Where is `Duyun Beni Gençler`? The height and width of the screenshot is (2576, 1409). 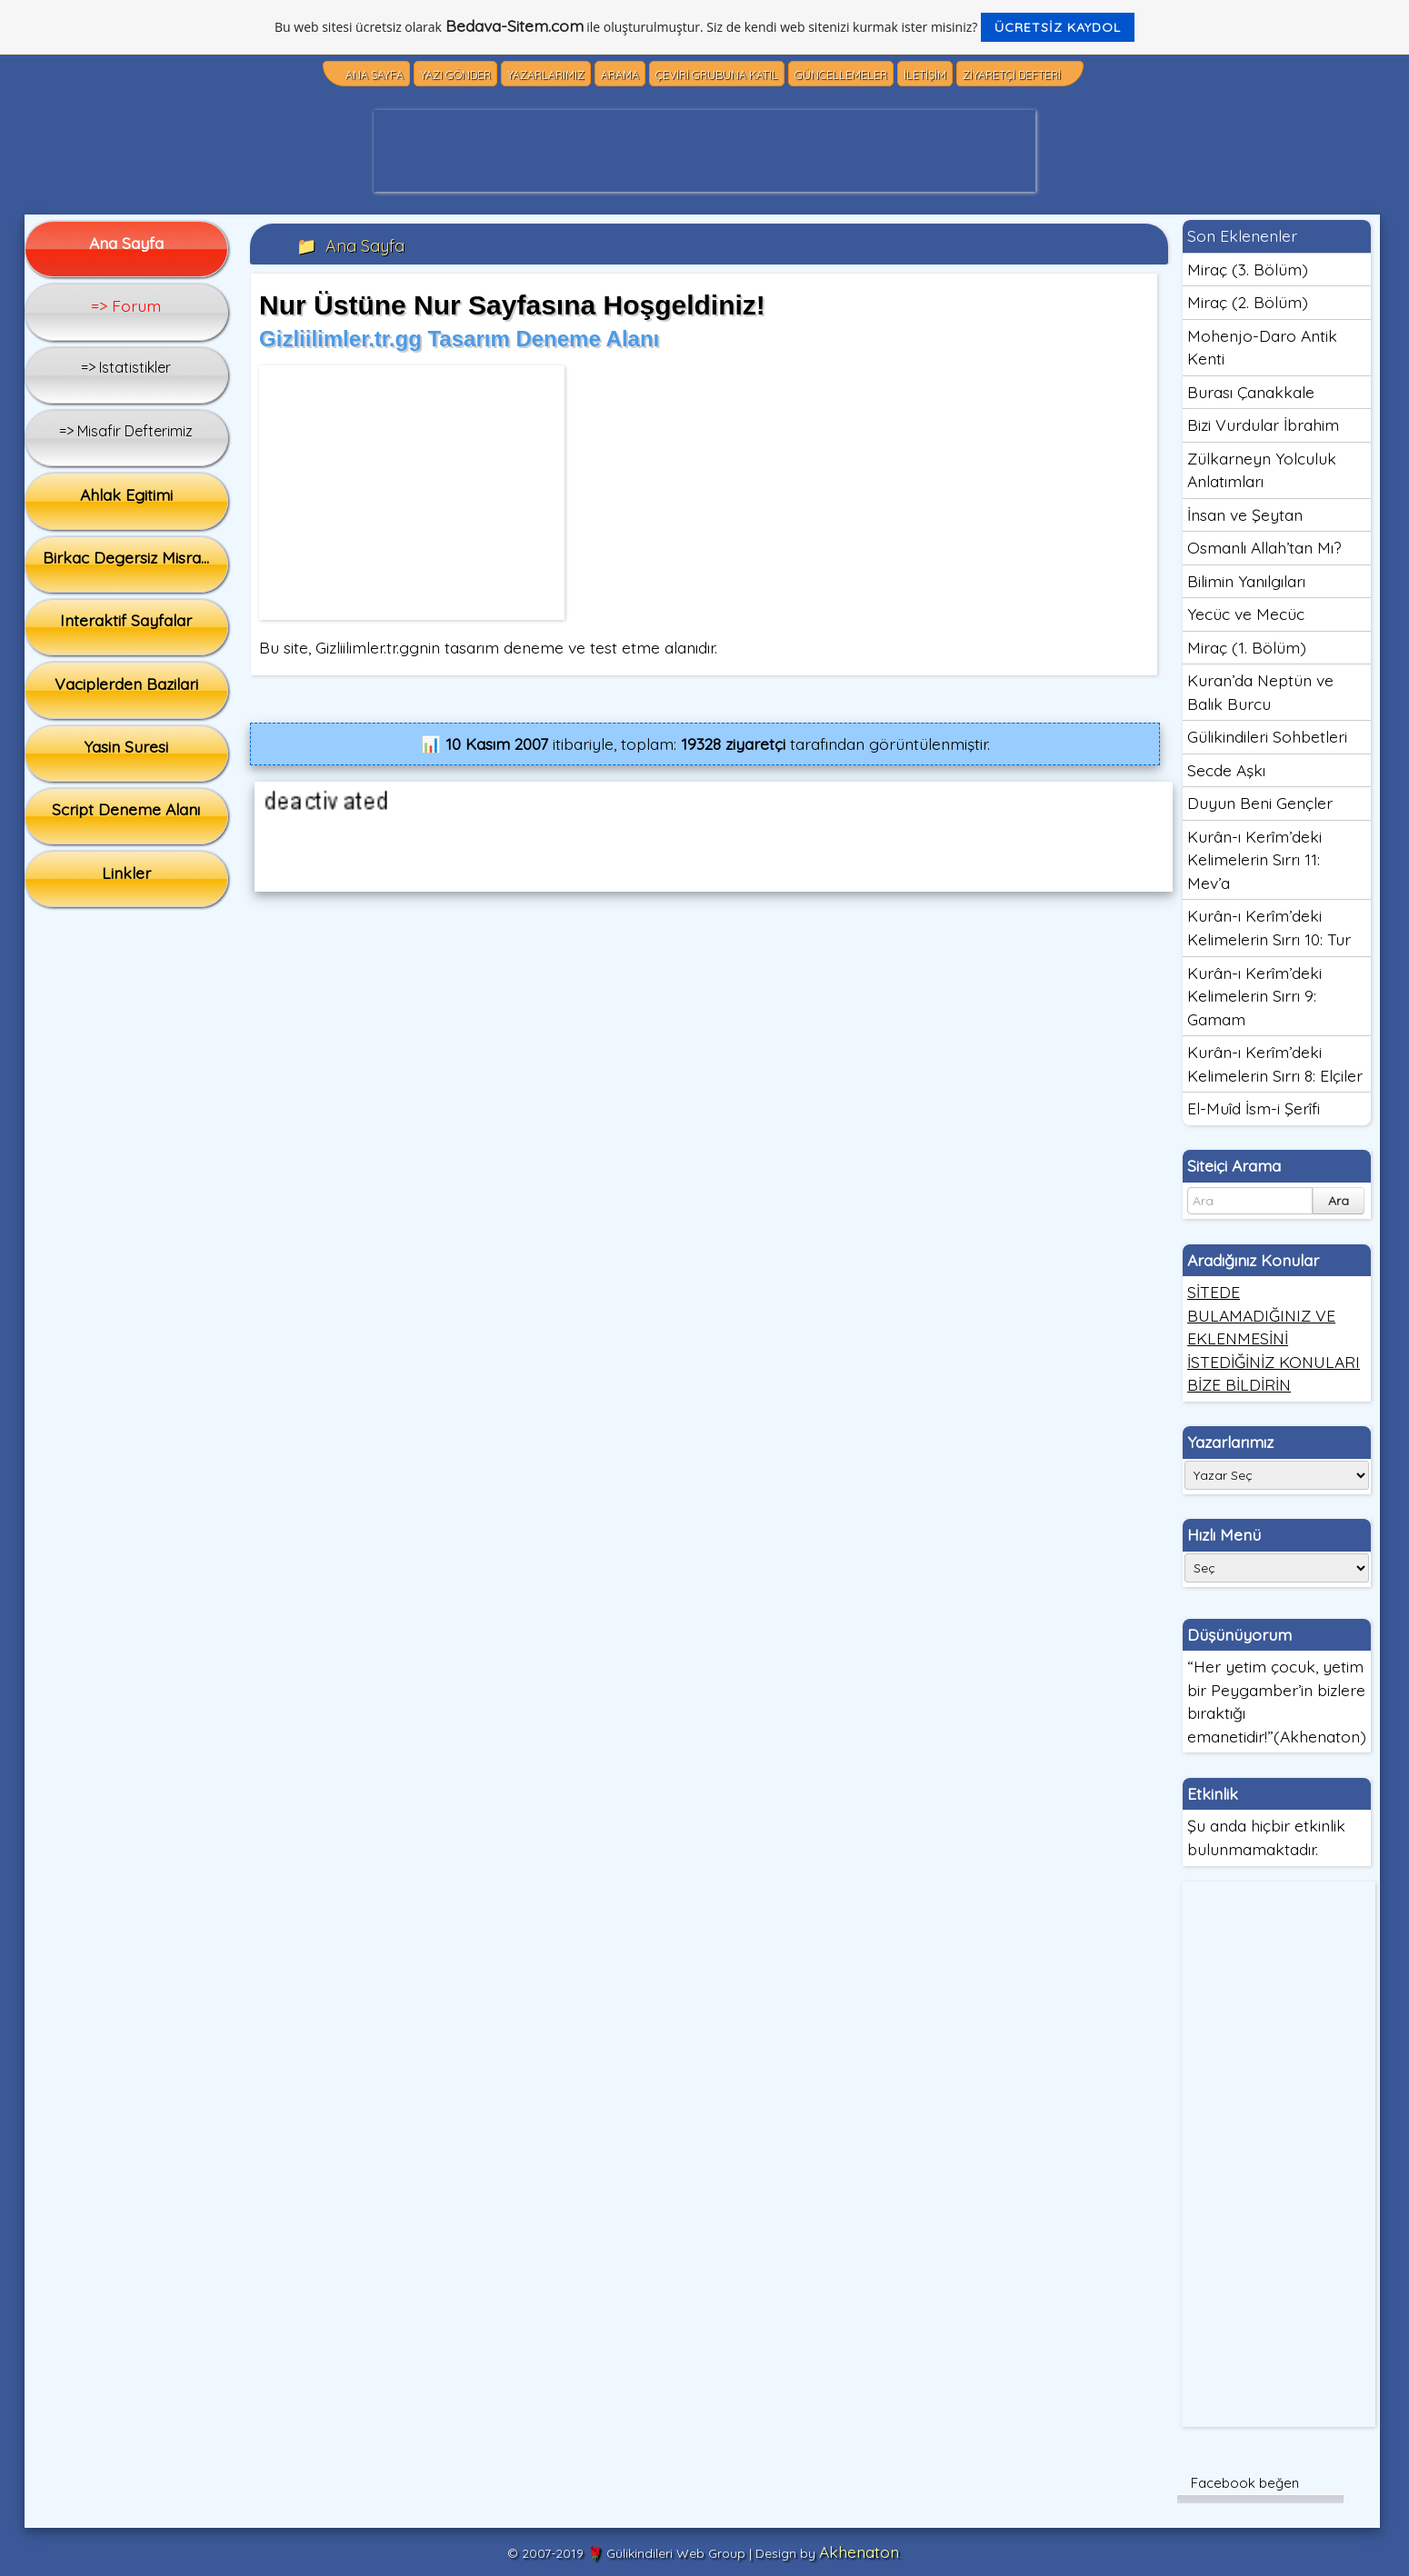
Duyun Beni Gençler is located at coordinates (1260, 803).